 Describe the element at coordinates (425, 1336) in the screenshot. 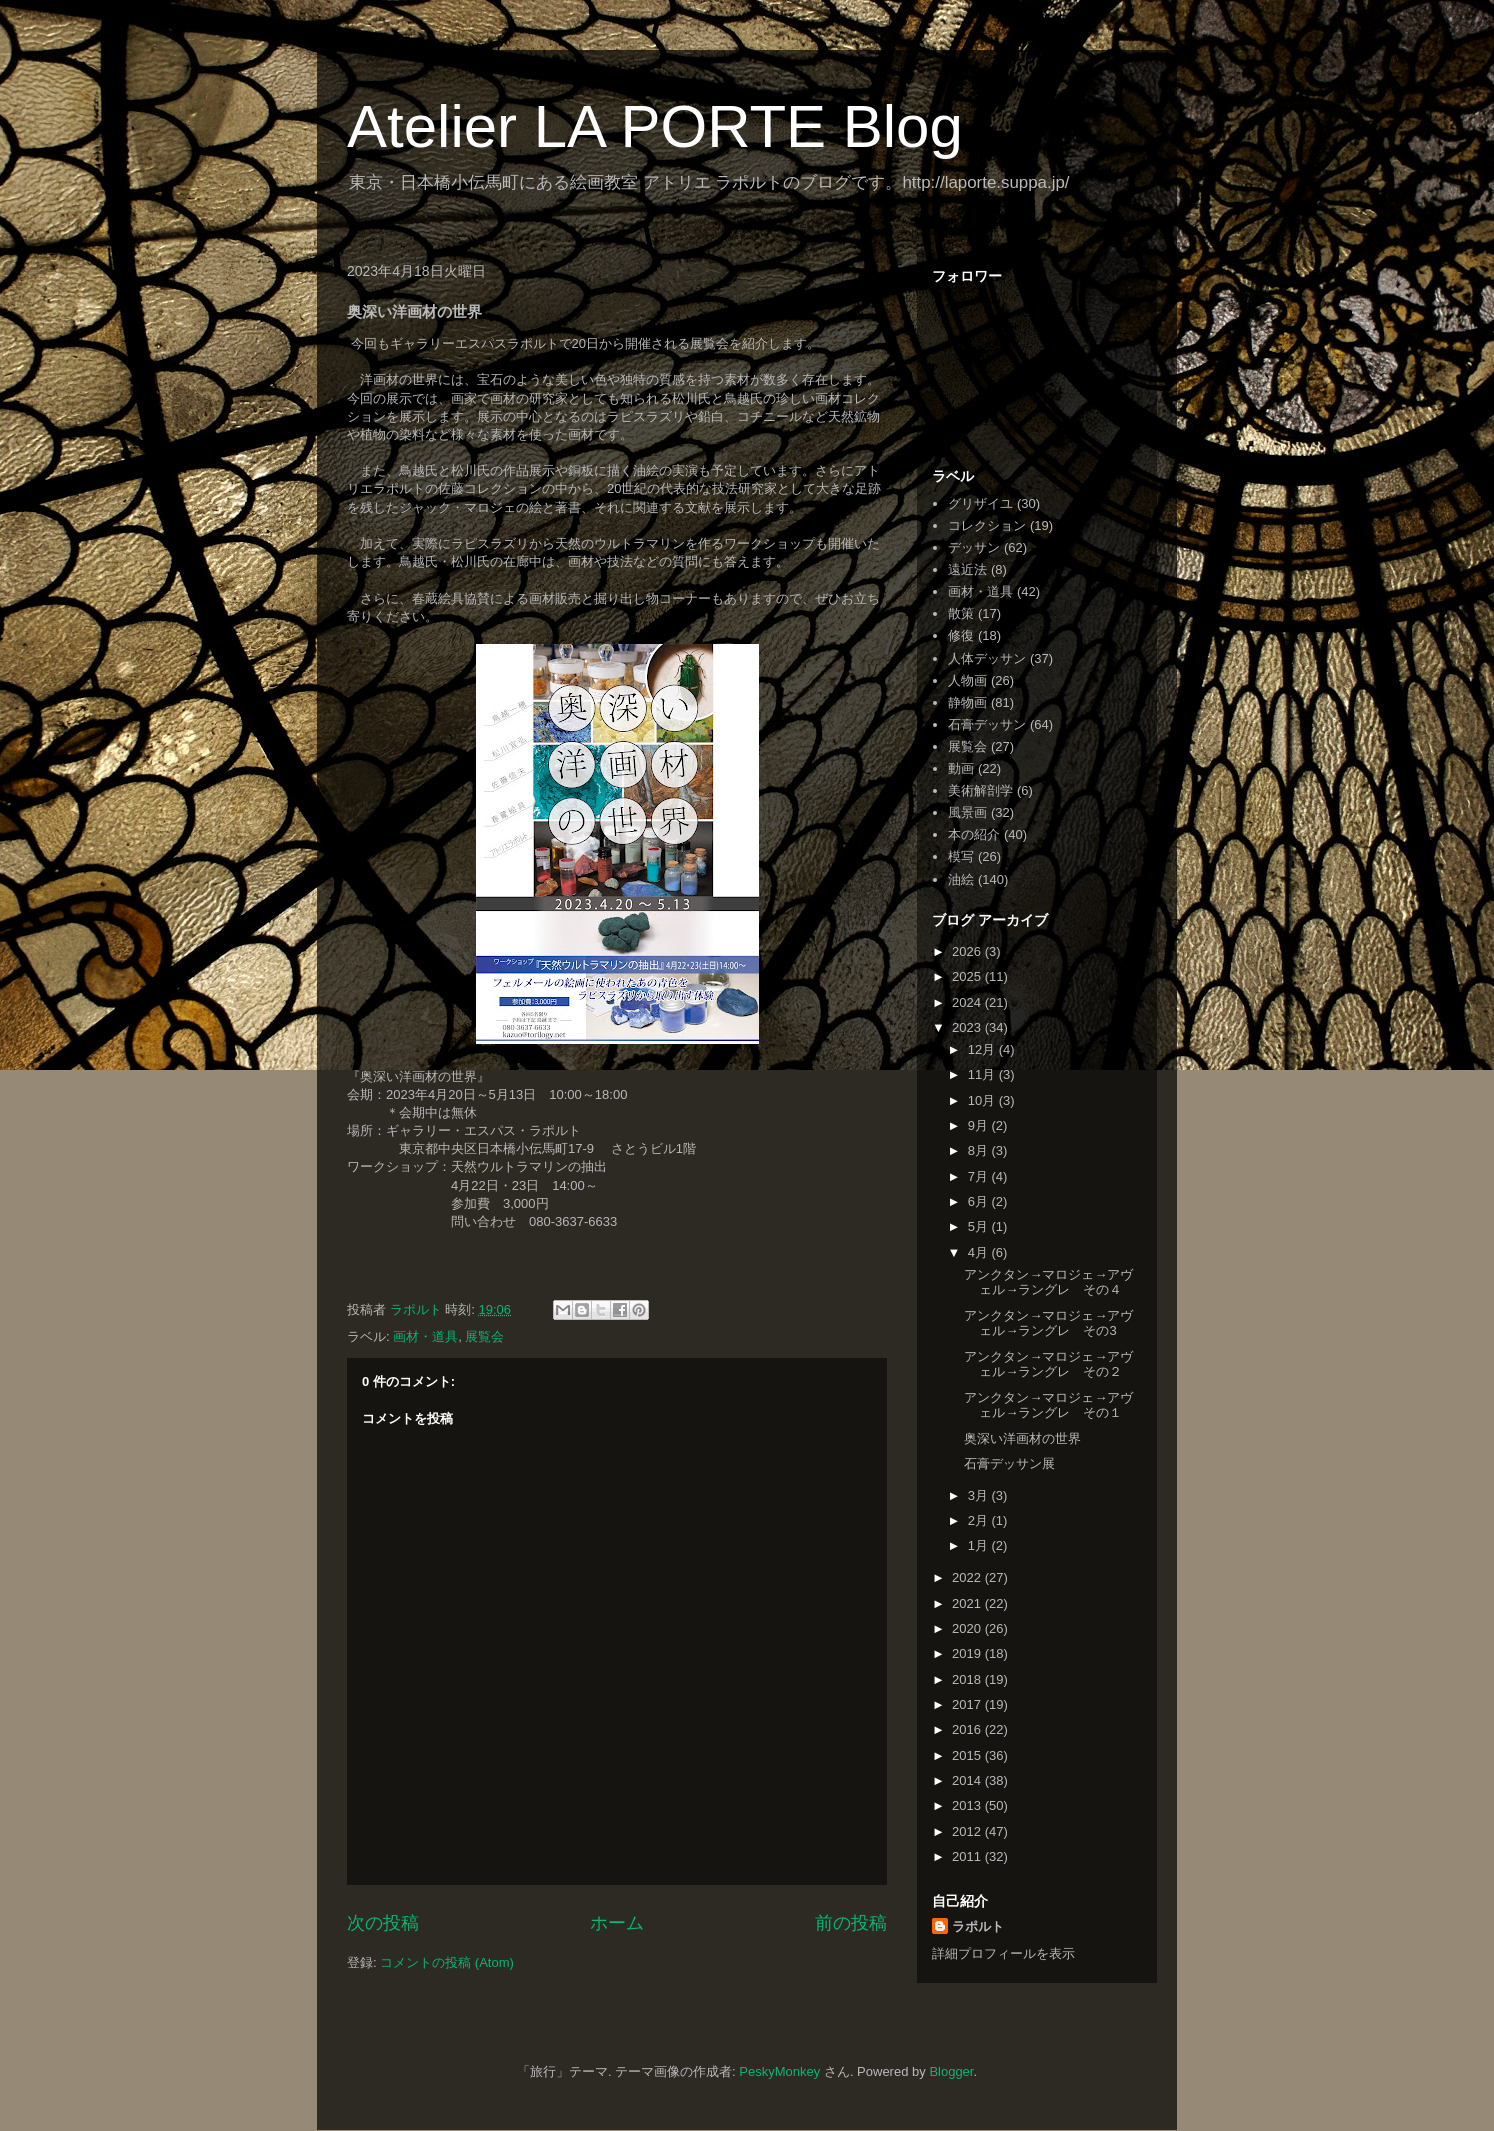

I see `画材・道具` at that location.